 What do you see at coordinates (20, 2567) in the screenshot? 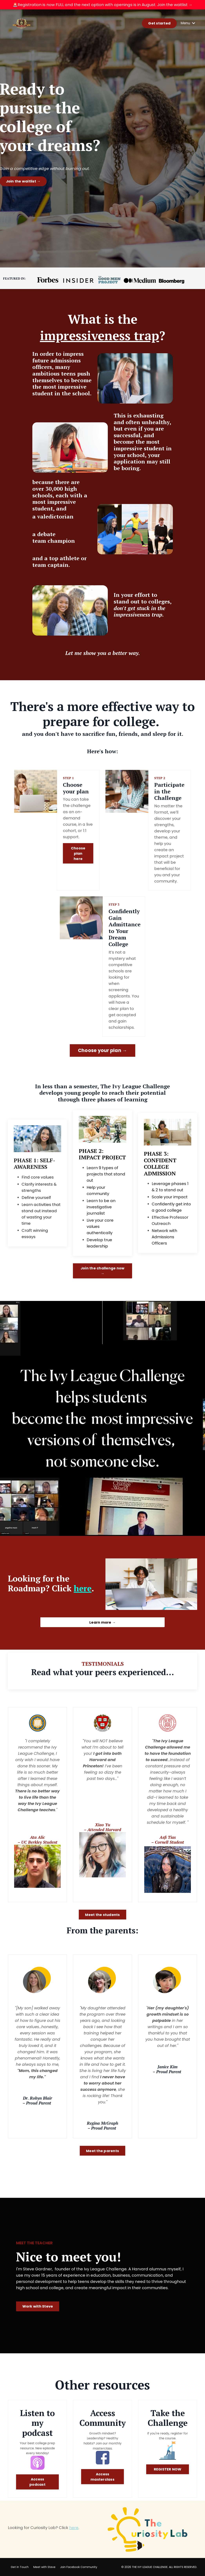
I see `Get in Touch` at bounding box center [20, 2567].